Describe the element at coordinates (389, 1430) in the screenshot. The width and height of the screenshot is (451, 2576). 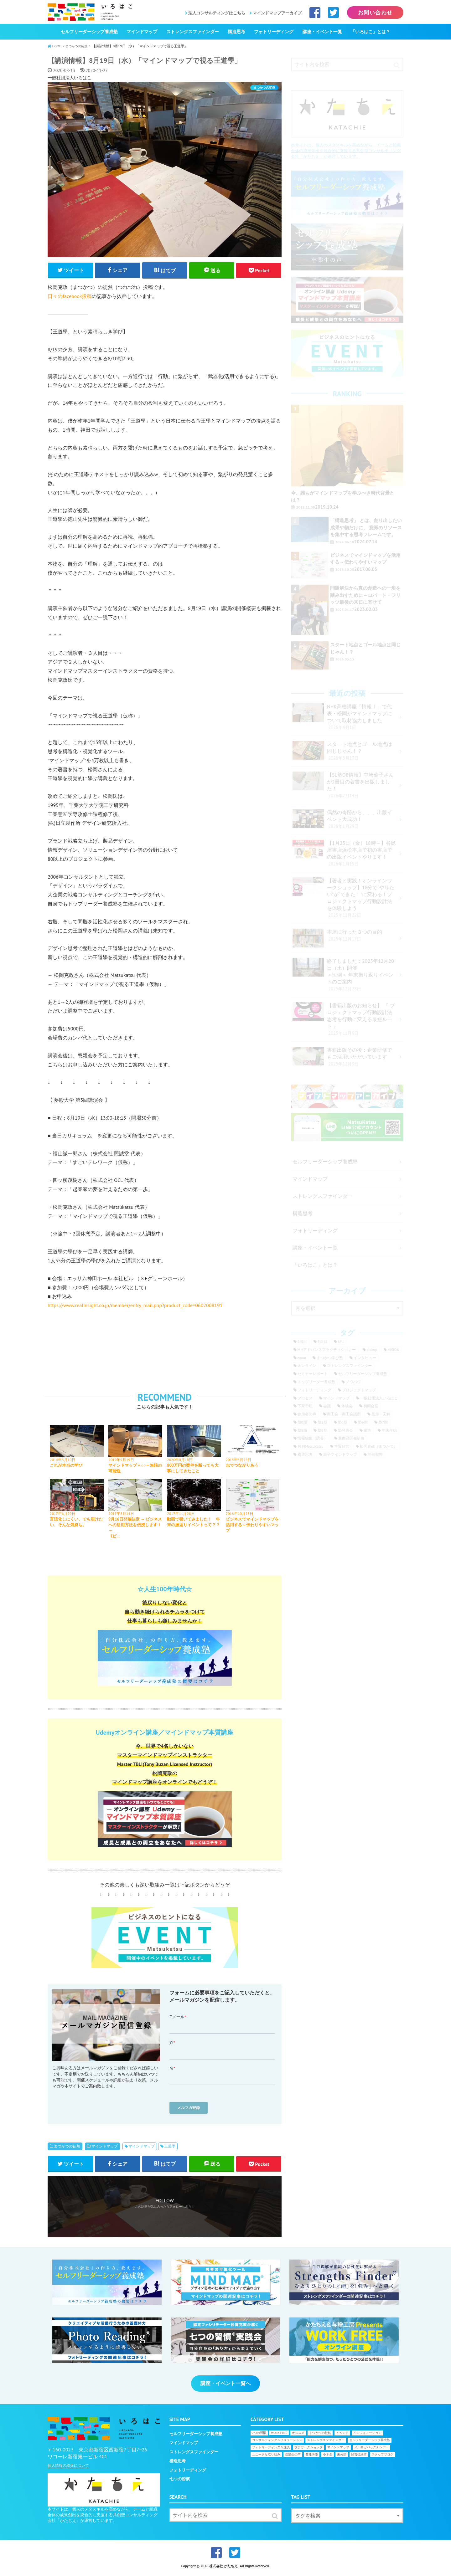
I see `年末年始 [年末年始 (53個の項目)]` at that location.